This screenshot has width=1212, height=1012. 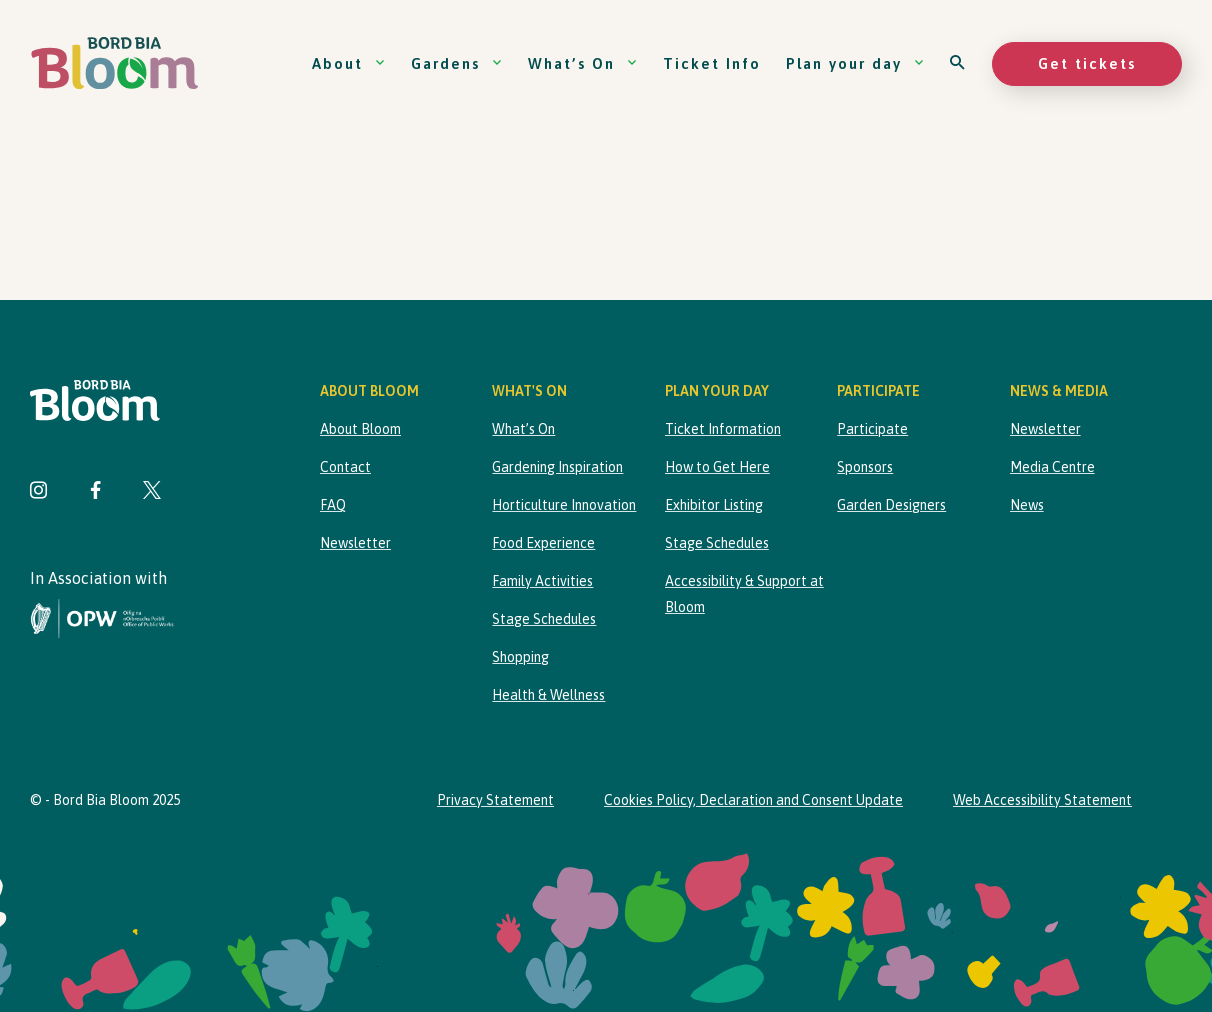 I want to click on Newsletter, so click(x=355, y=543).